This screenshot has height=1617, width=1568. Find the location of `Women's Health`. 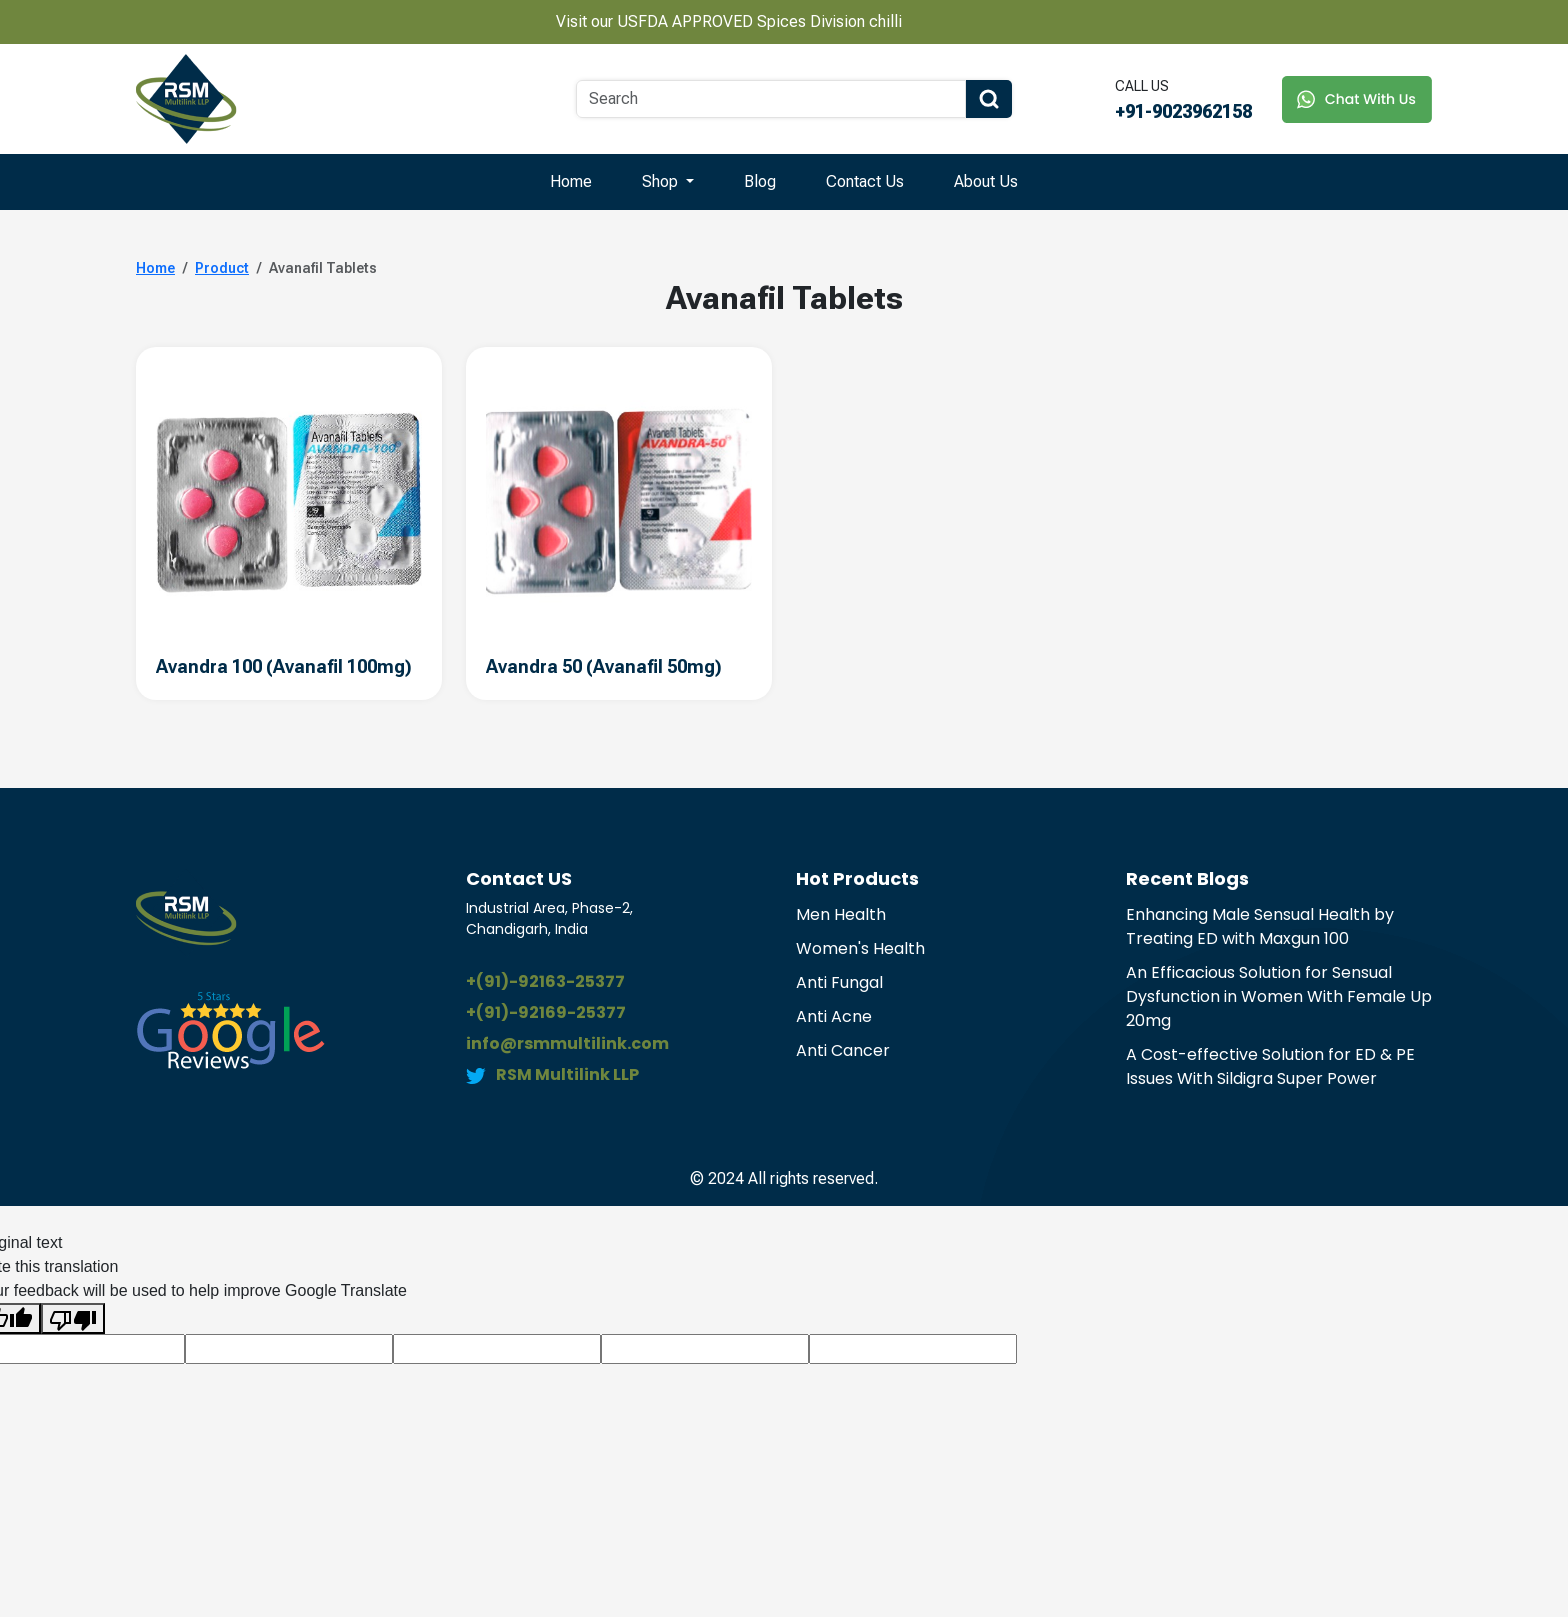

Women's Health is located at coordinates (860, 948).